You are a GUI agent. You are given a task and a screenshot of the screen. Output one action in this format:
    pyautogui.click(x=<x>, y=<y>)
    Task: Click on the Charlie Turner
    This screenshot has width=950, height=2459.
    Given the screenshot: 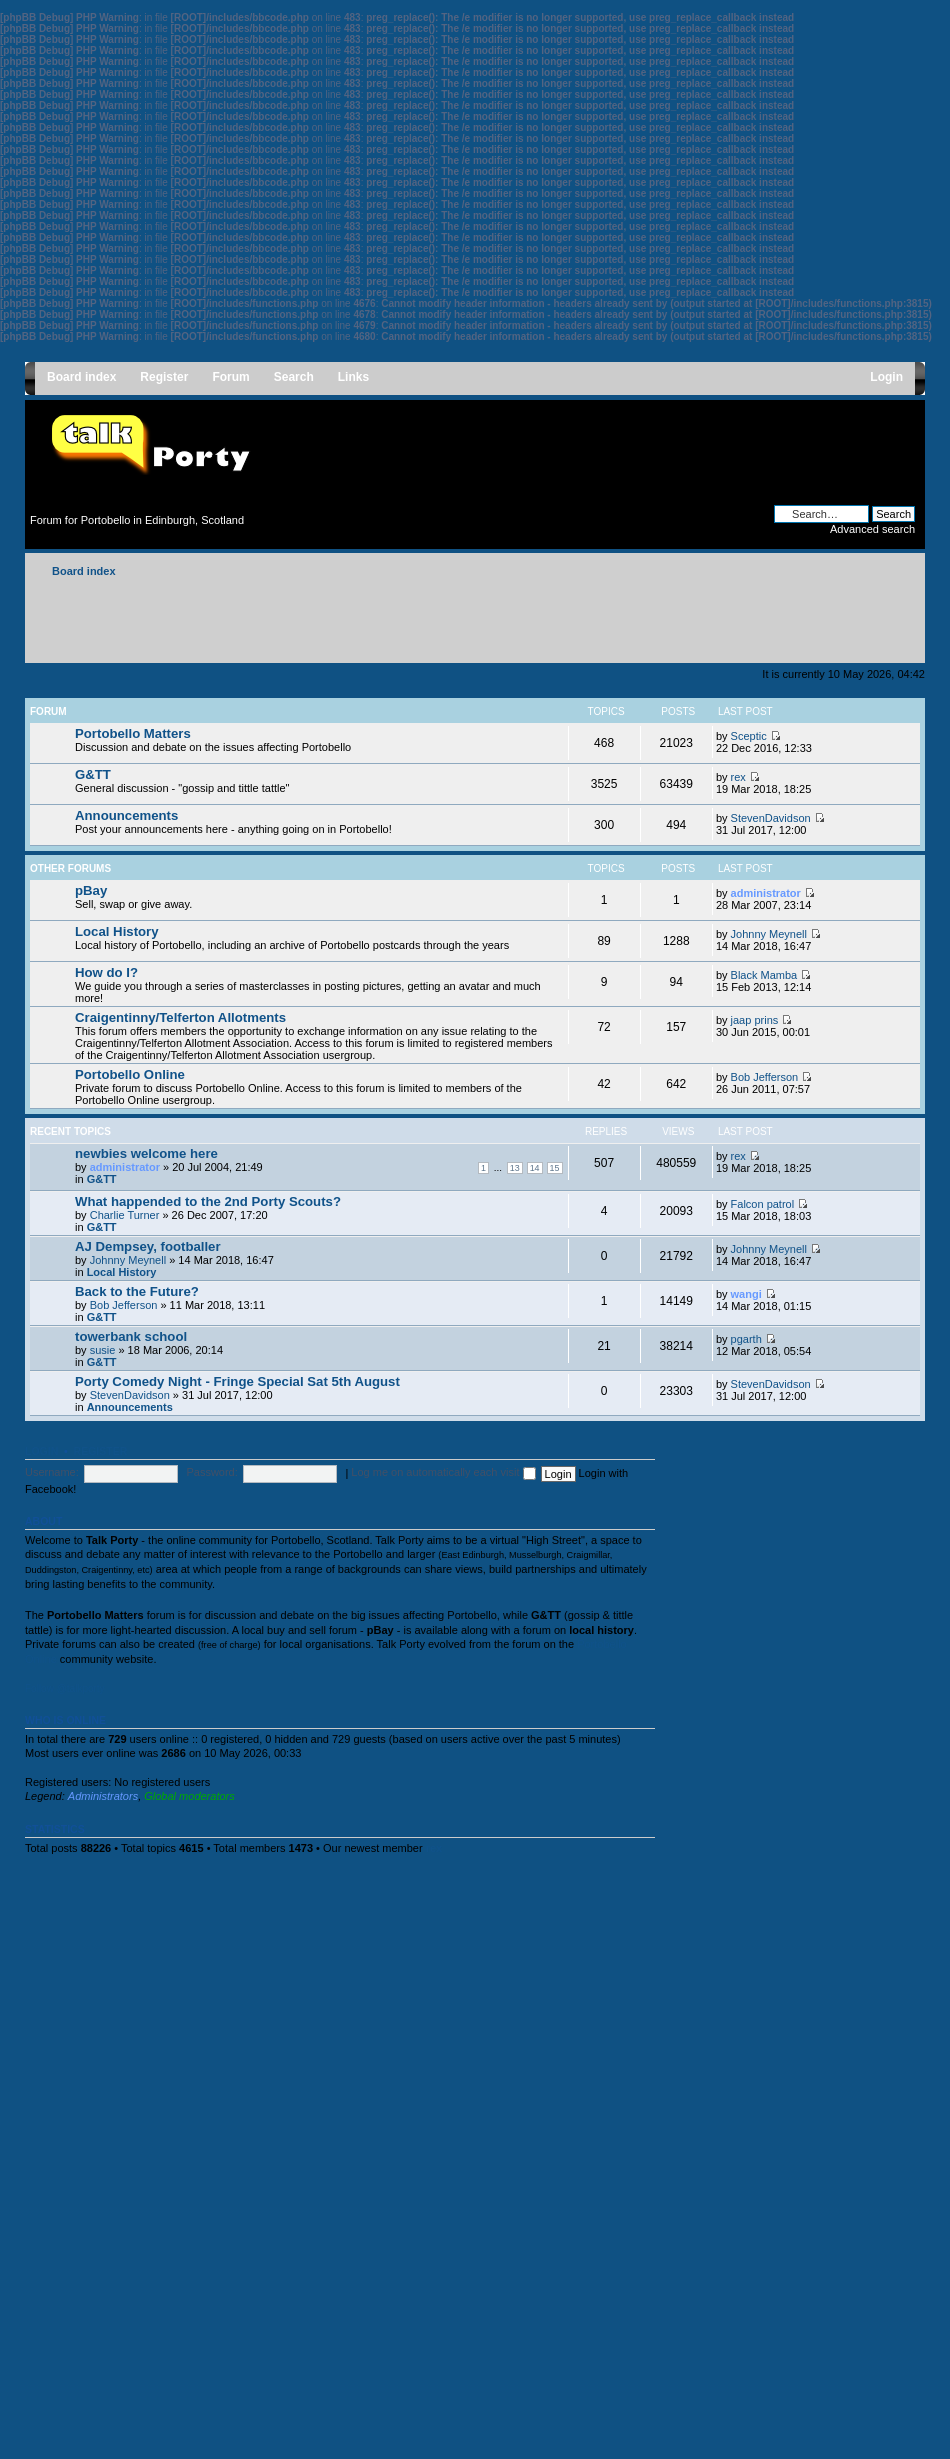 What is the action you would take?
    pyautogui.click(x=125, y=1215)
    